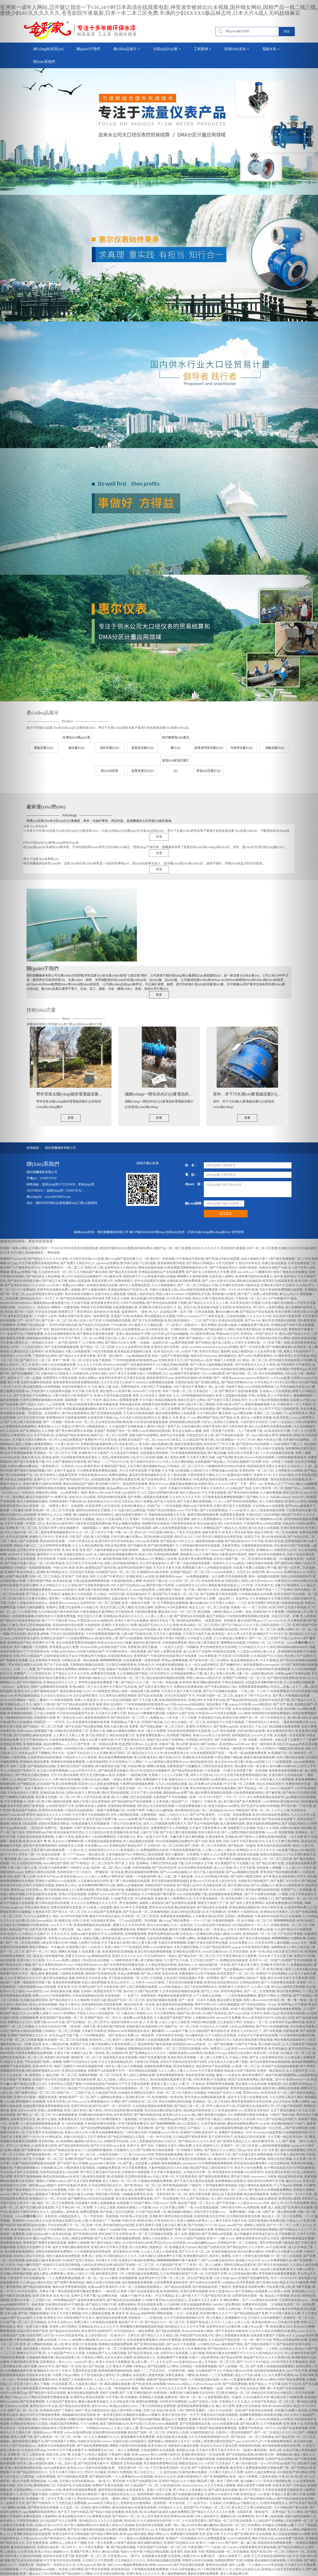 Image resolution: width=318 pixels, height=2576 pixels. What do you see at coordinates (216, 2163) in the screenshot?
I see `日日噜噜噜夜夜爽爽狠狠` at bounding box center [216, 2163].